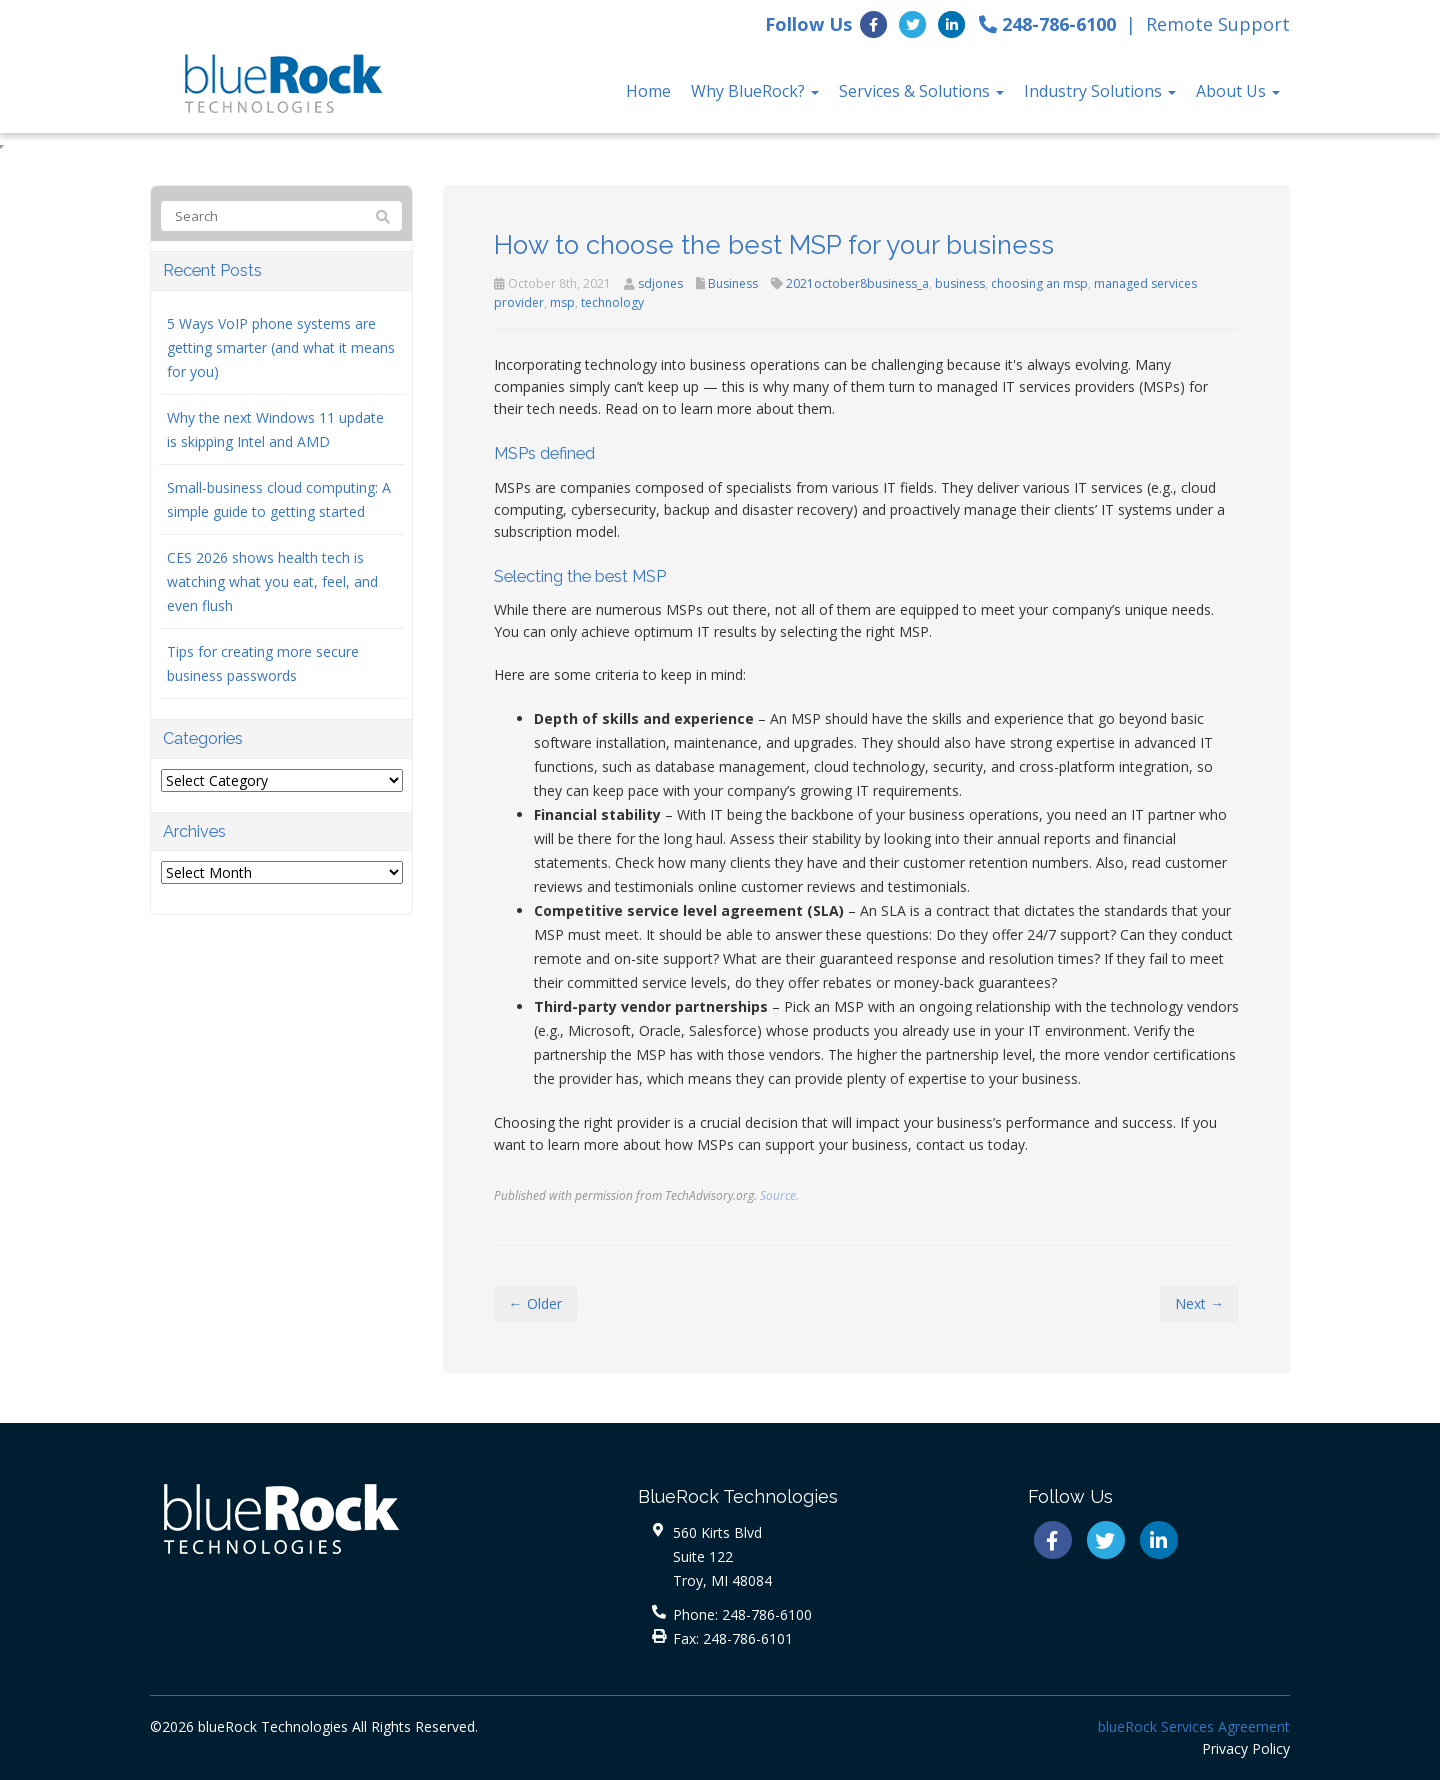 This screenshot has height=1780, width=1440. Describe the element at coordinates (648, 91) in the screenshot. I see `Home` at that location.